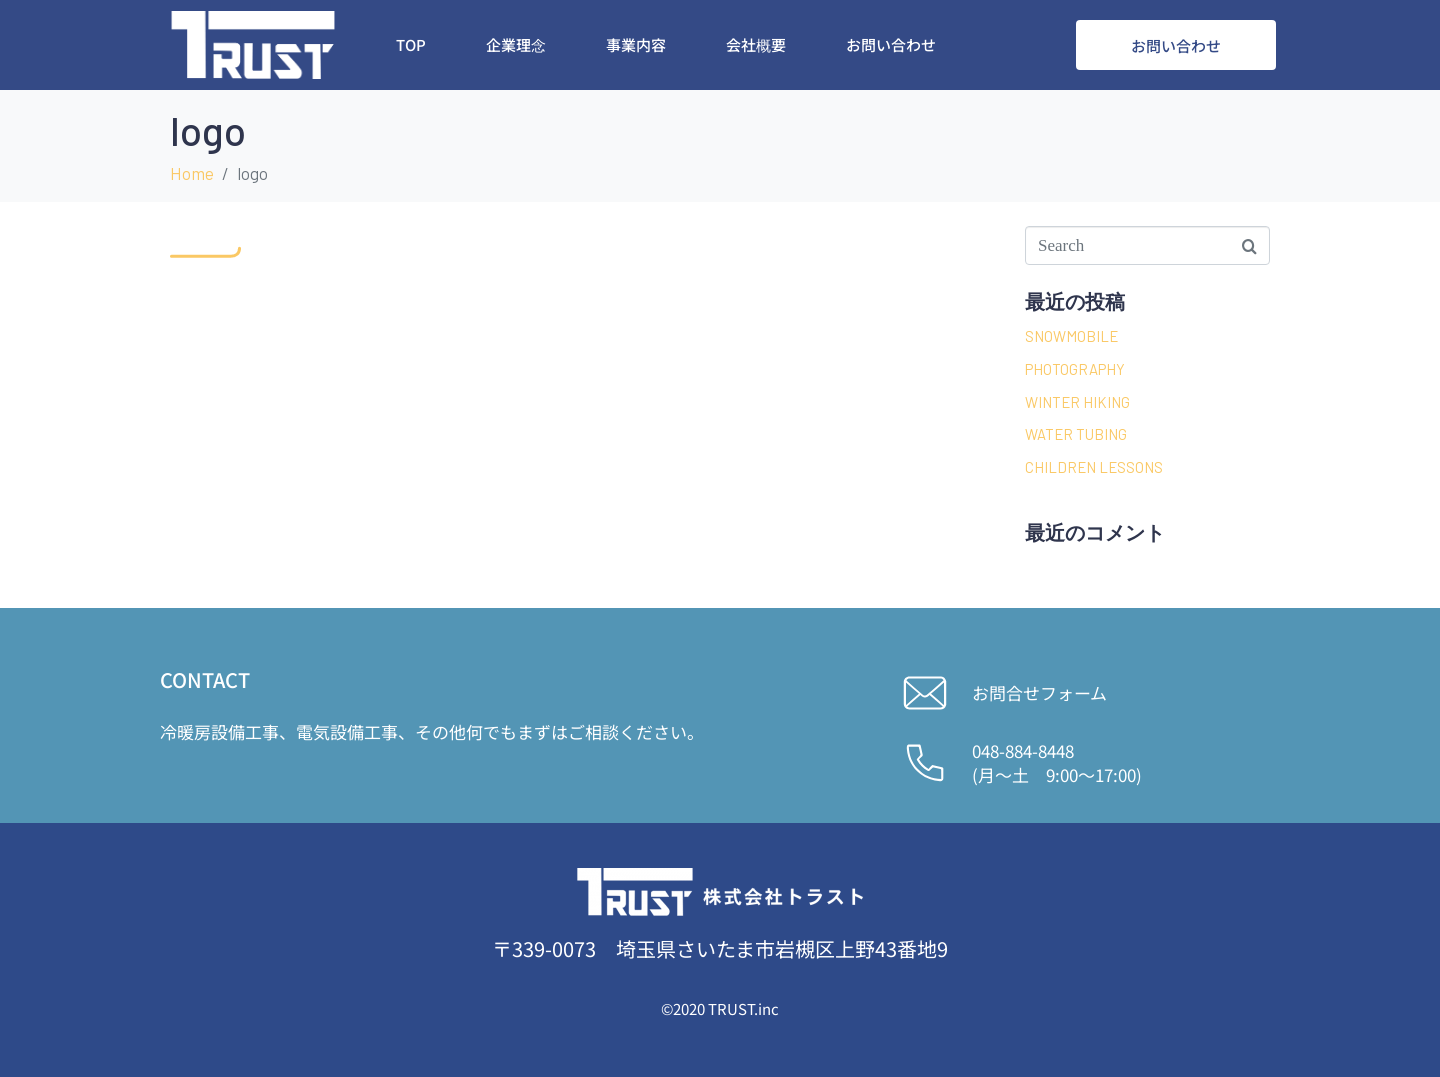 The height and width of the screenshot is (1077, 1440). Describe the element at coordinates (1094, 467) in the screenshot. I see `CHILDREN LESSONS` at that location.